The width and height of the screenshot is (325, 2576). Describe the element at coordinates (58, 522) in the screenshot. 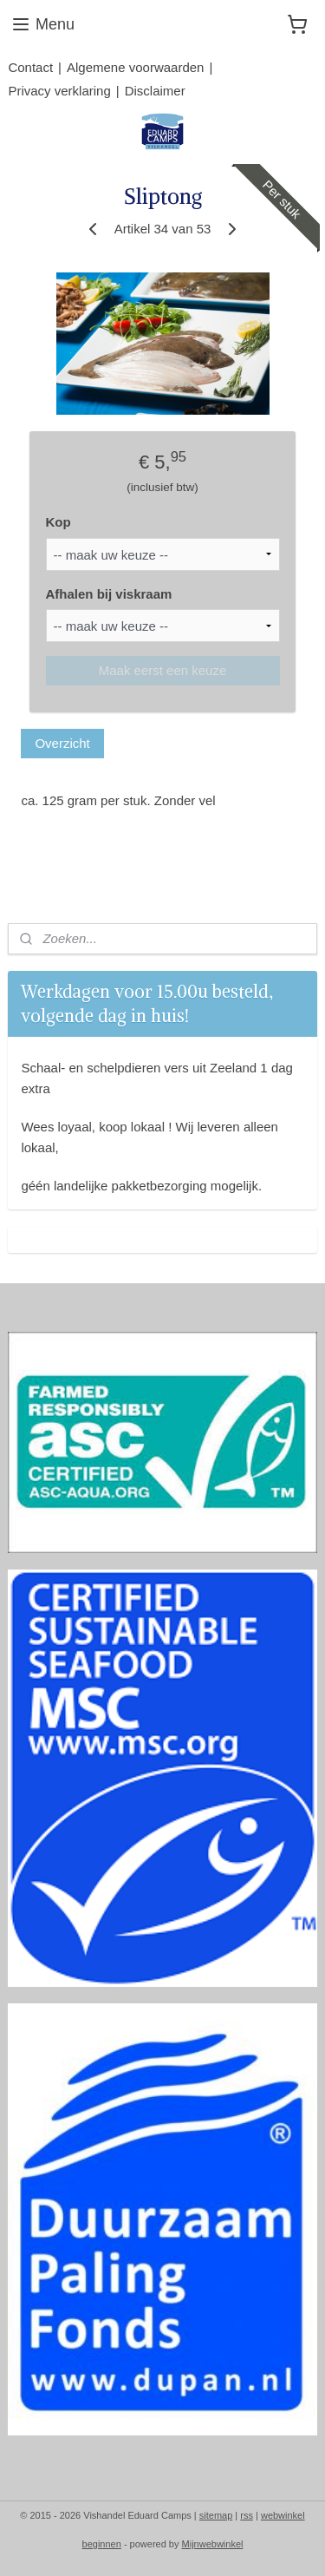

I see `Kop` at that location.